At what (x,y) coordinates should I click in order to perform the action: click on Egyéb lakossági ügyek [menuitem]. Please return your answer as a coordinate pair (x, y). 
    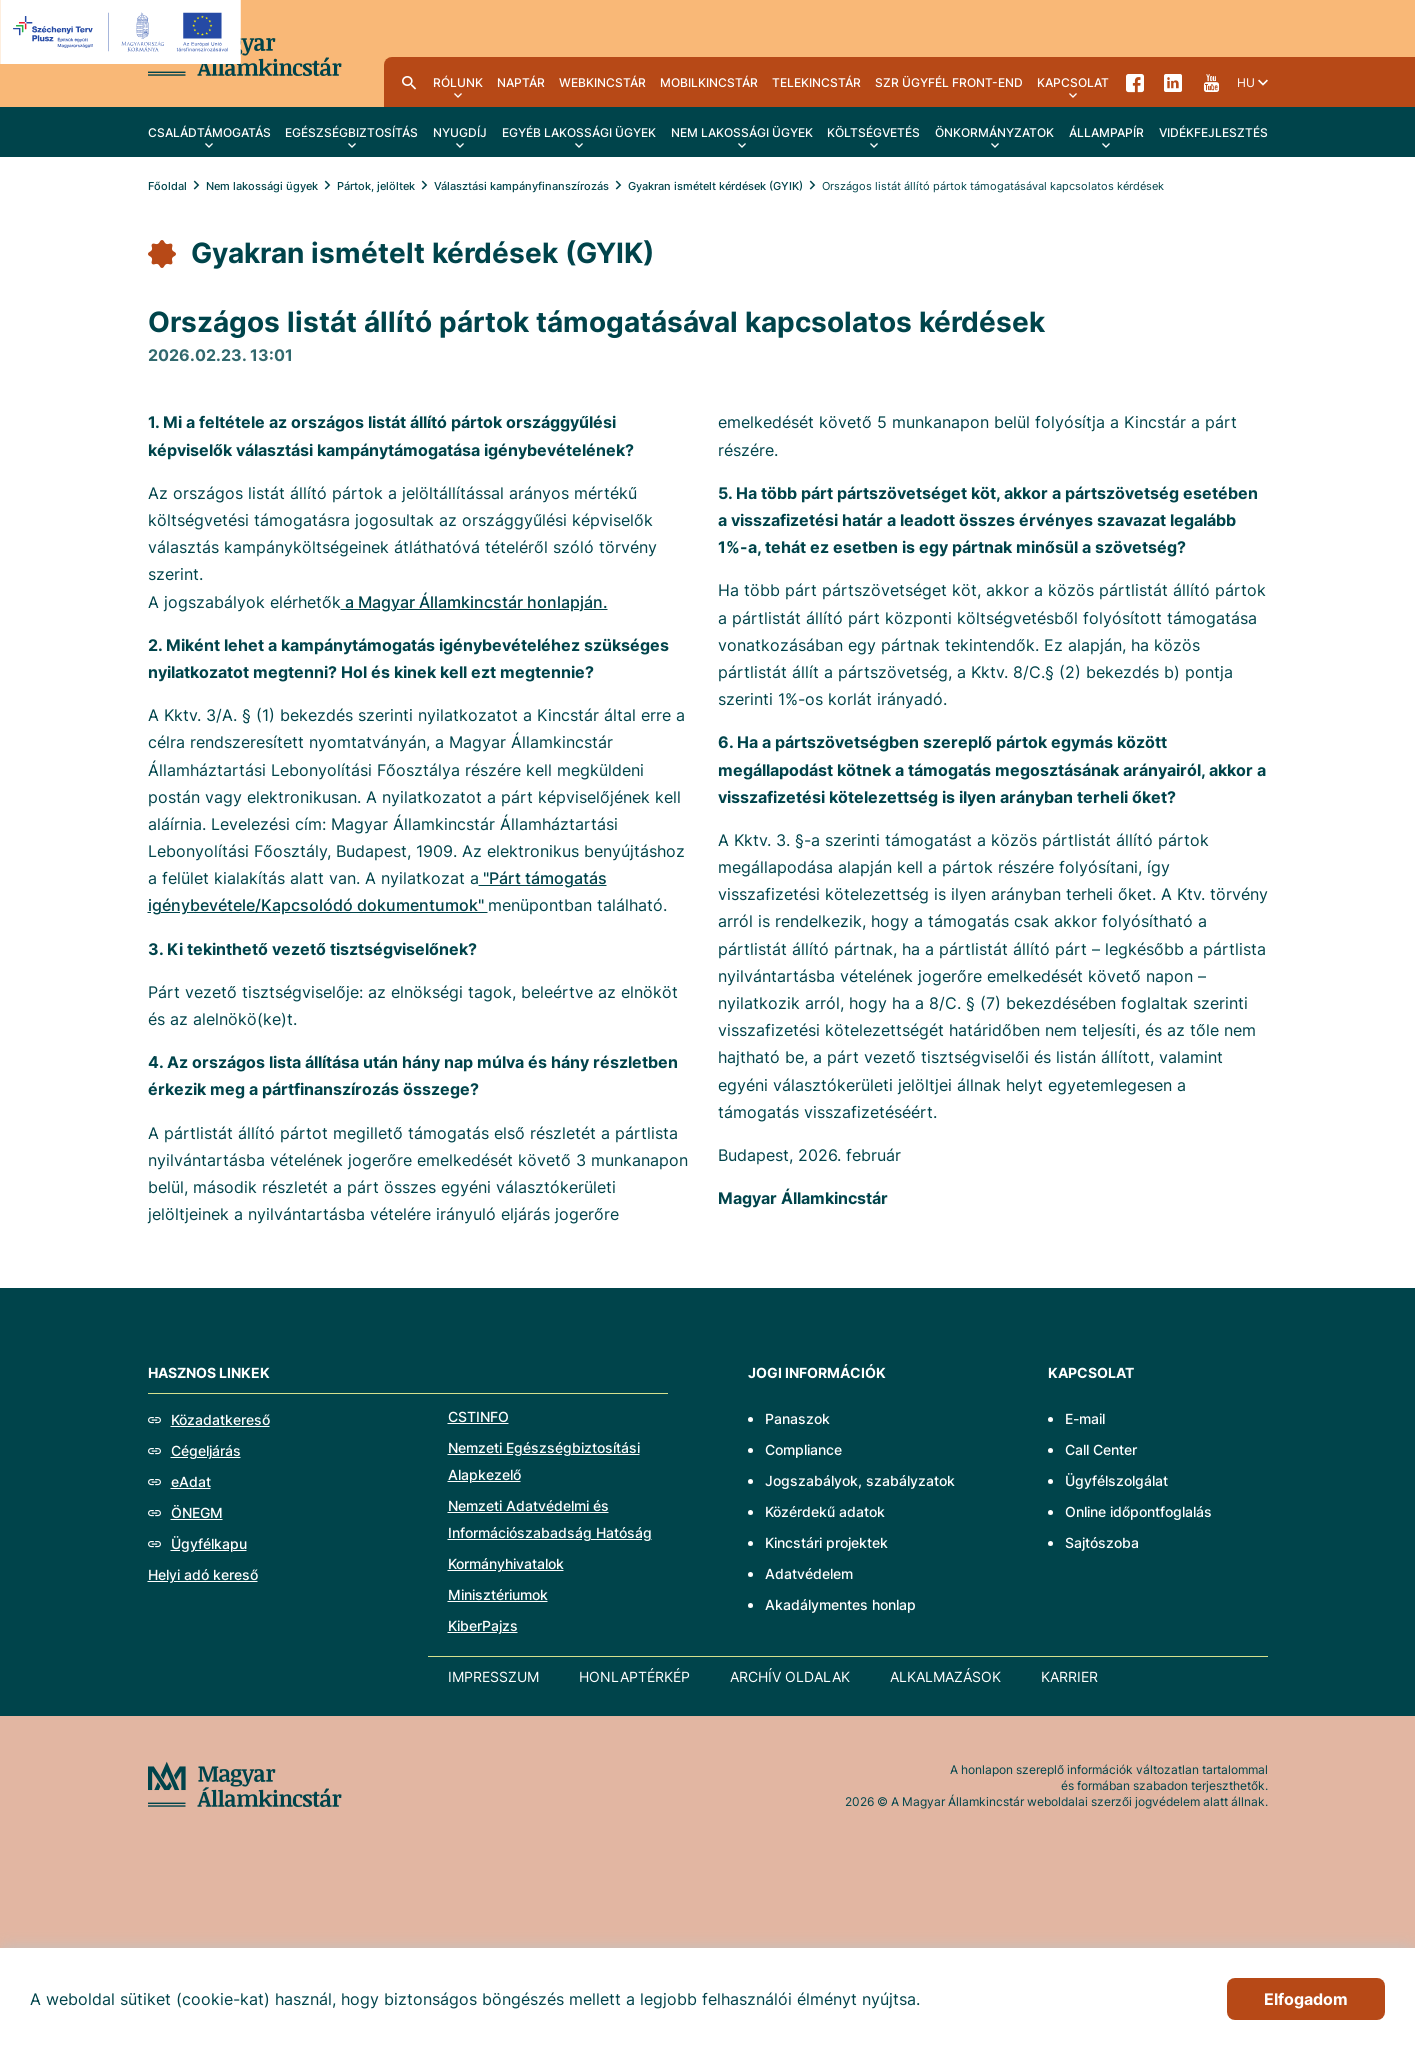
    Looking at the image, I should click on (579, 132).